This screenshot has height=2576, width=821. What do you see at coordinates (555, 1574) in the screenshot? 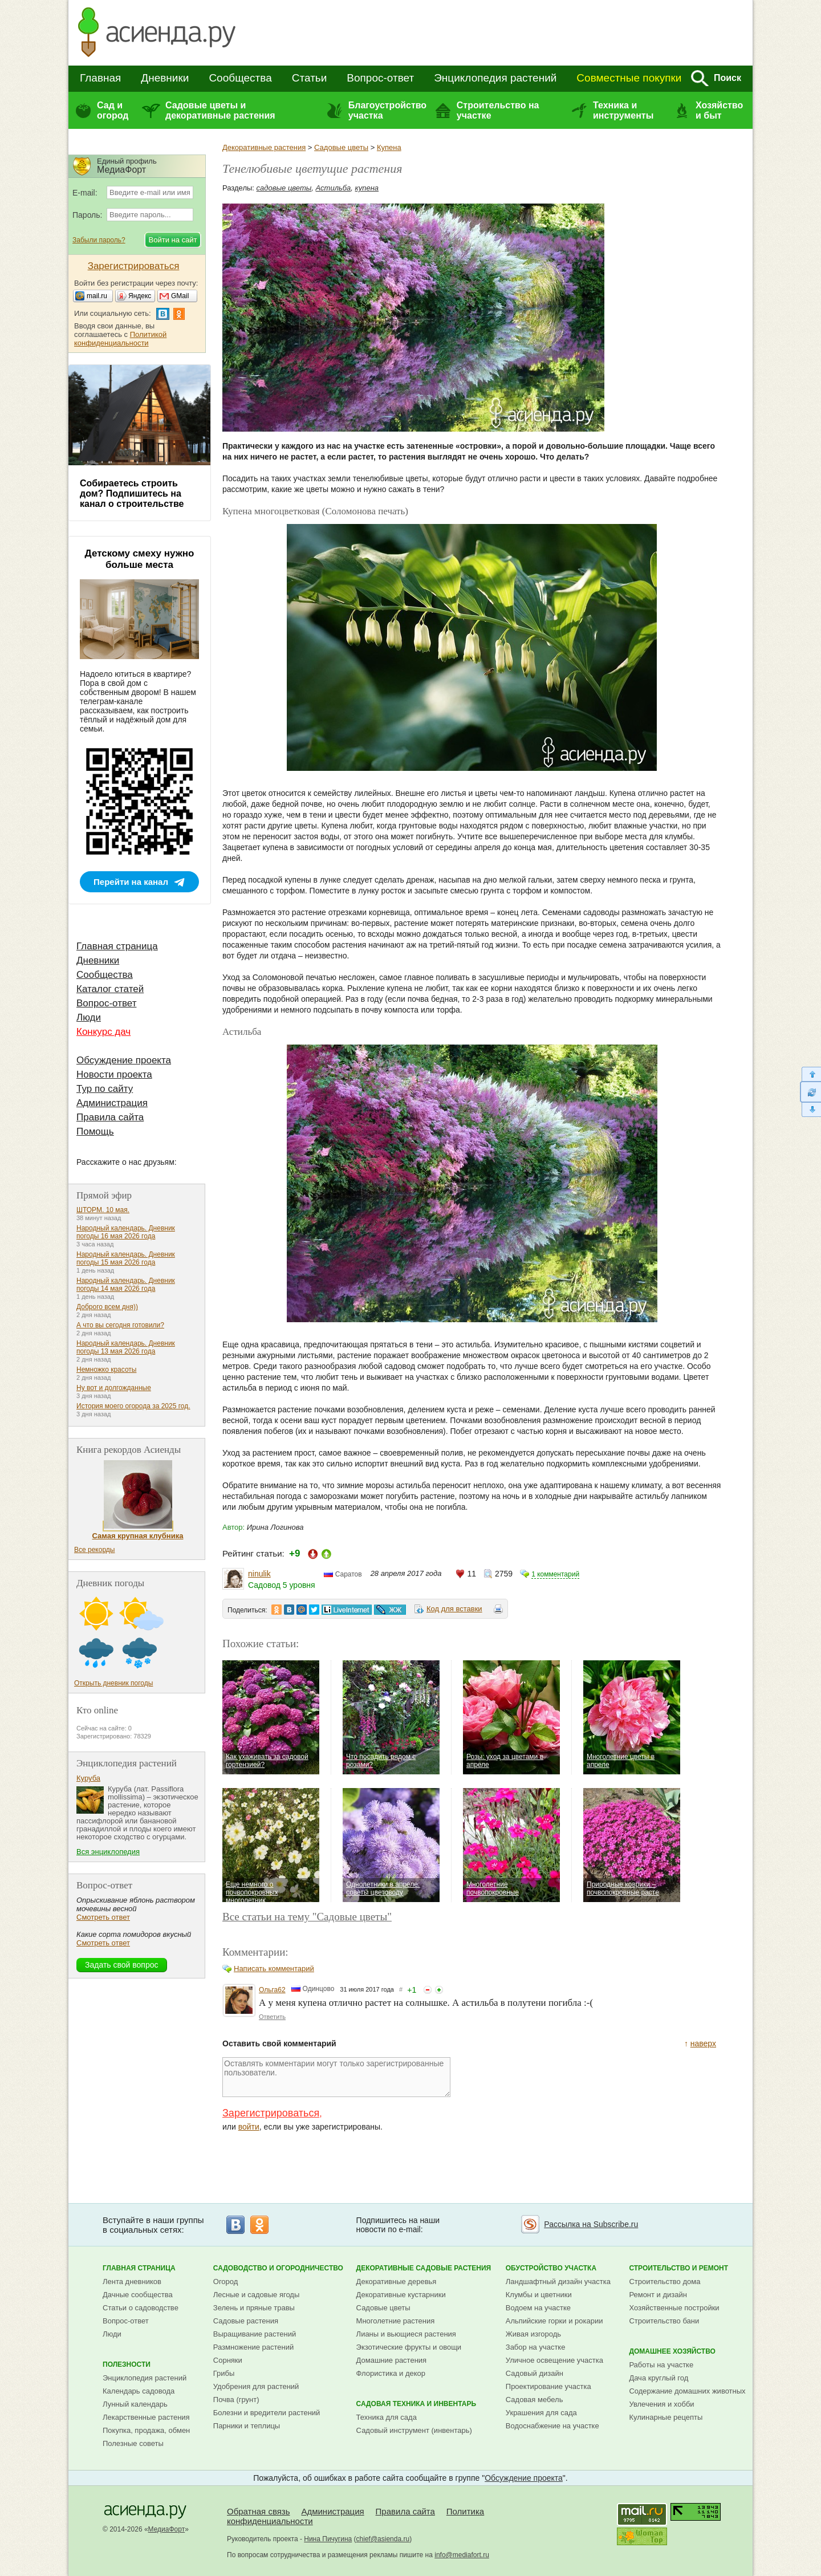
I see `1 комментарий` at bounding box center [555, 1574].